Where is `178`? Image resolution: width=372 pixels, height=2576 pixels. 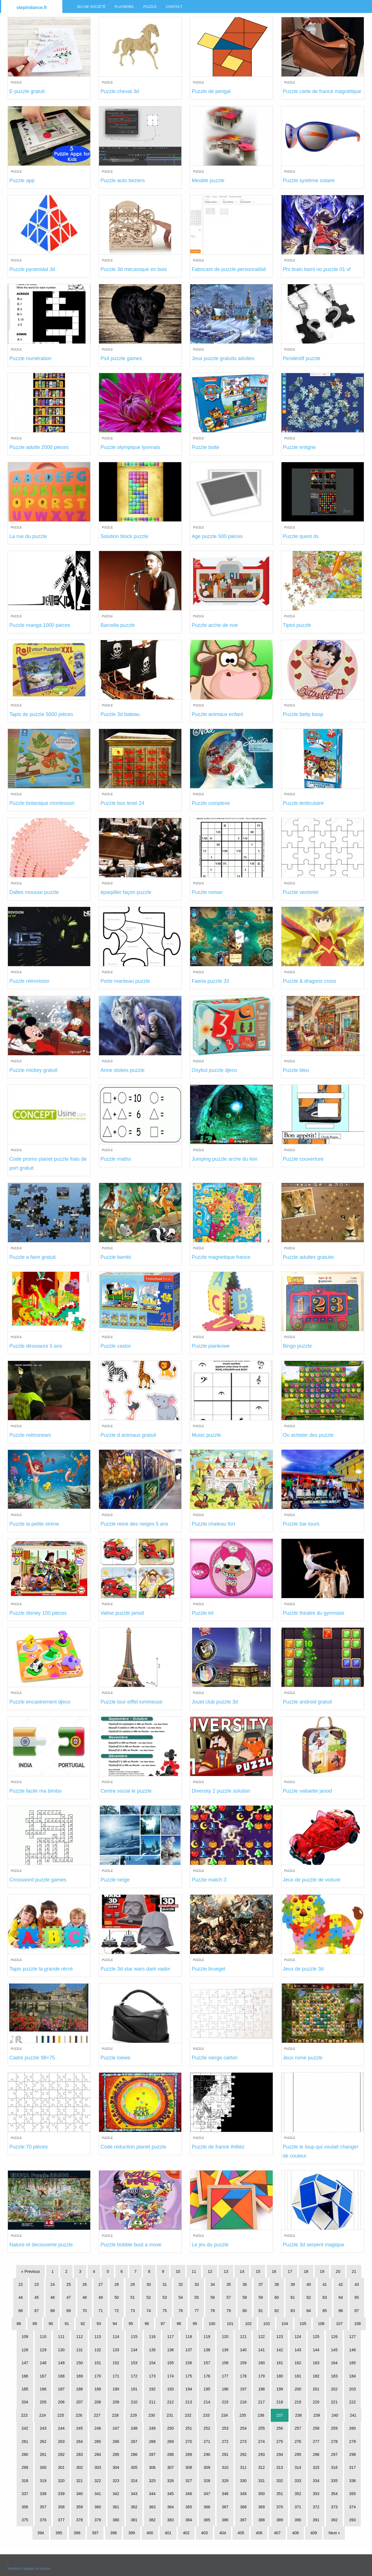 178 is located at coordinates (243, 2376).